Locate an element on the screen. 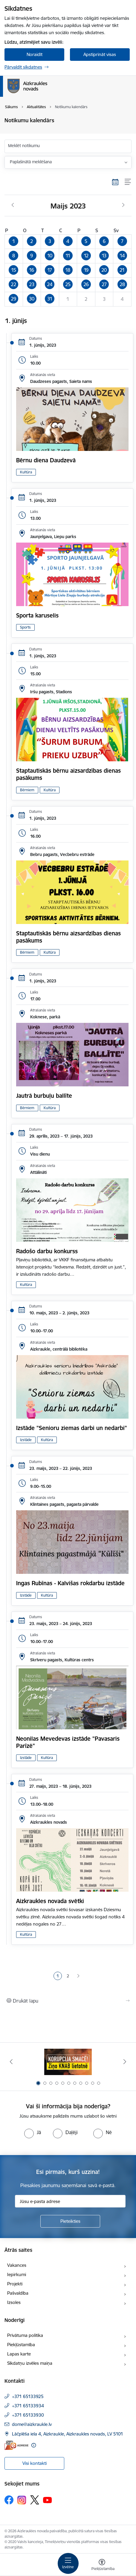 This screenshot has height=2576, width=136. Iepirkumi is located at coordinates (16, 2274).